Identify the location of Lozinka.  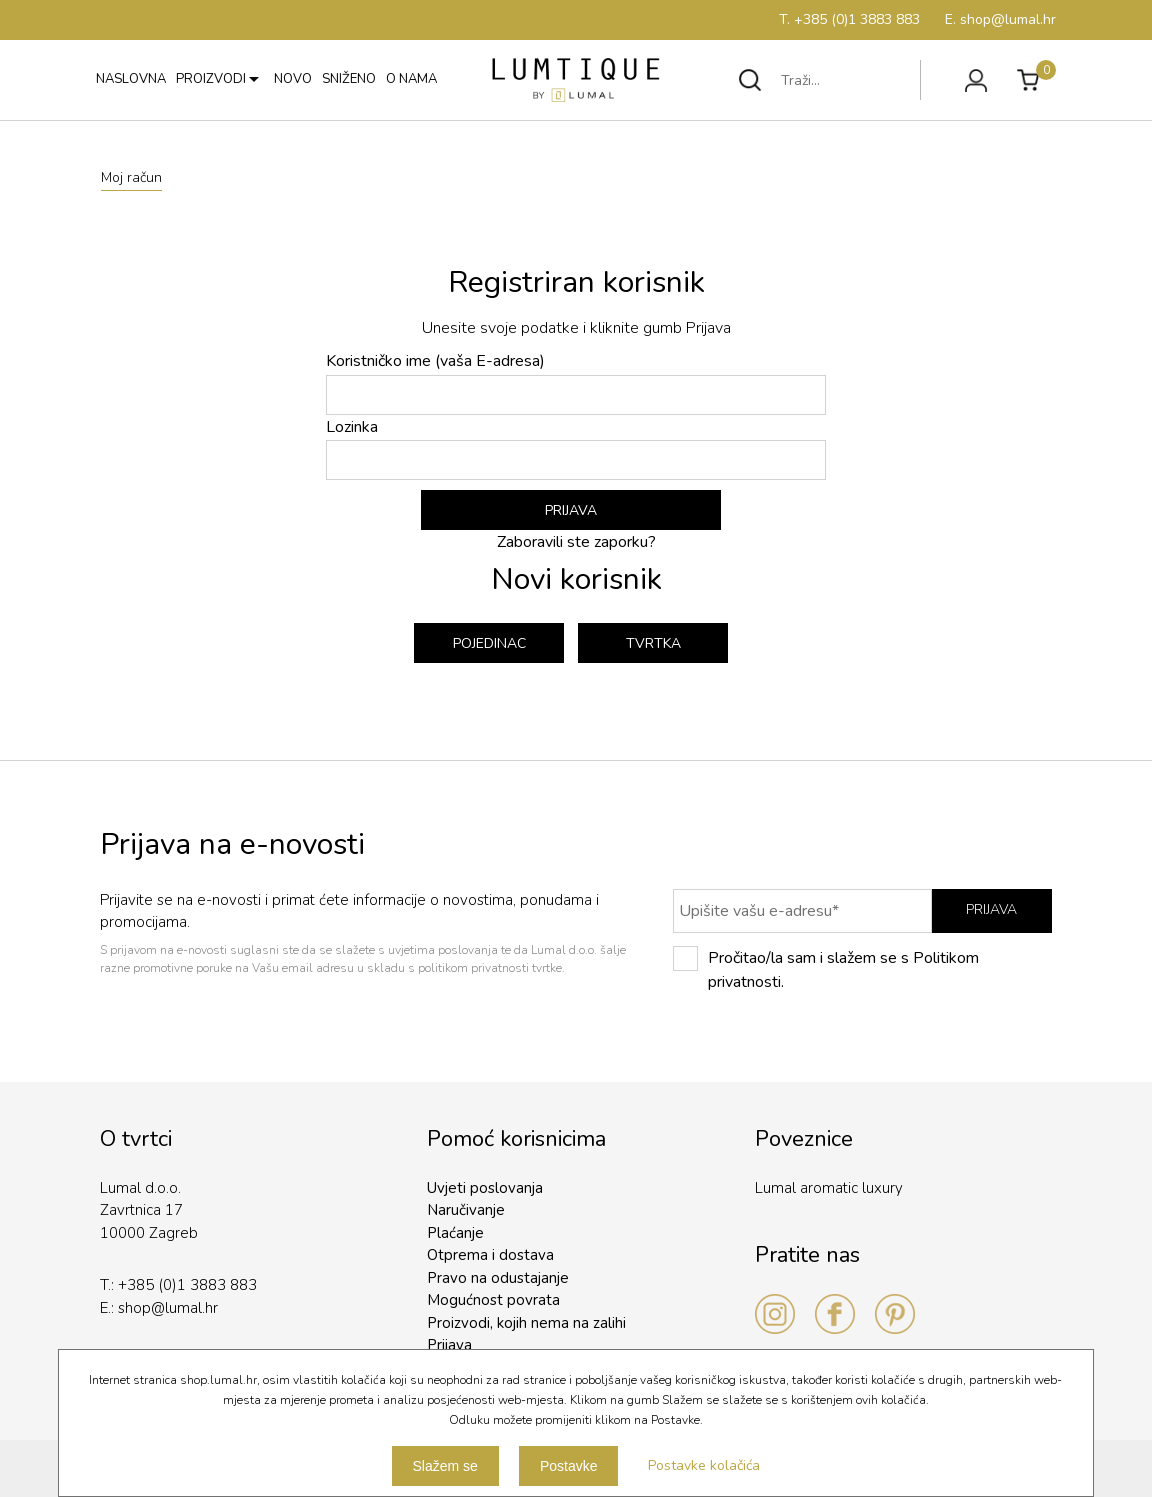
(576, 448).